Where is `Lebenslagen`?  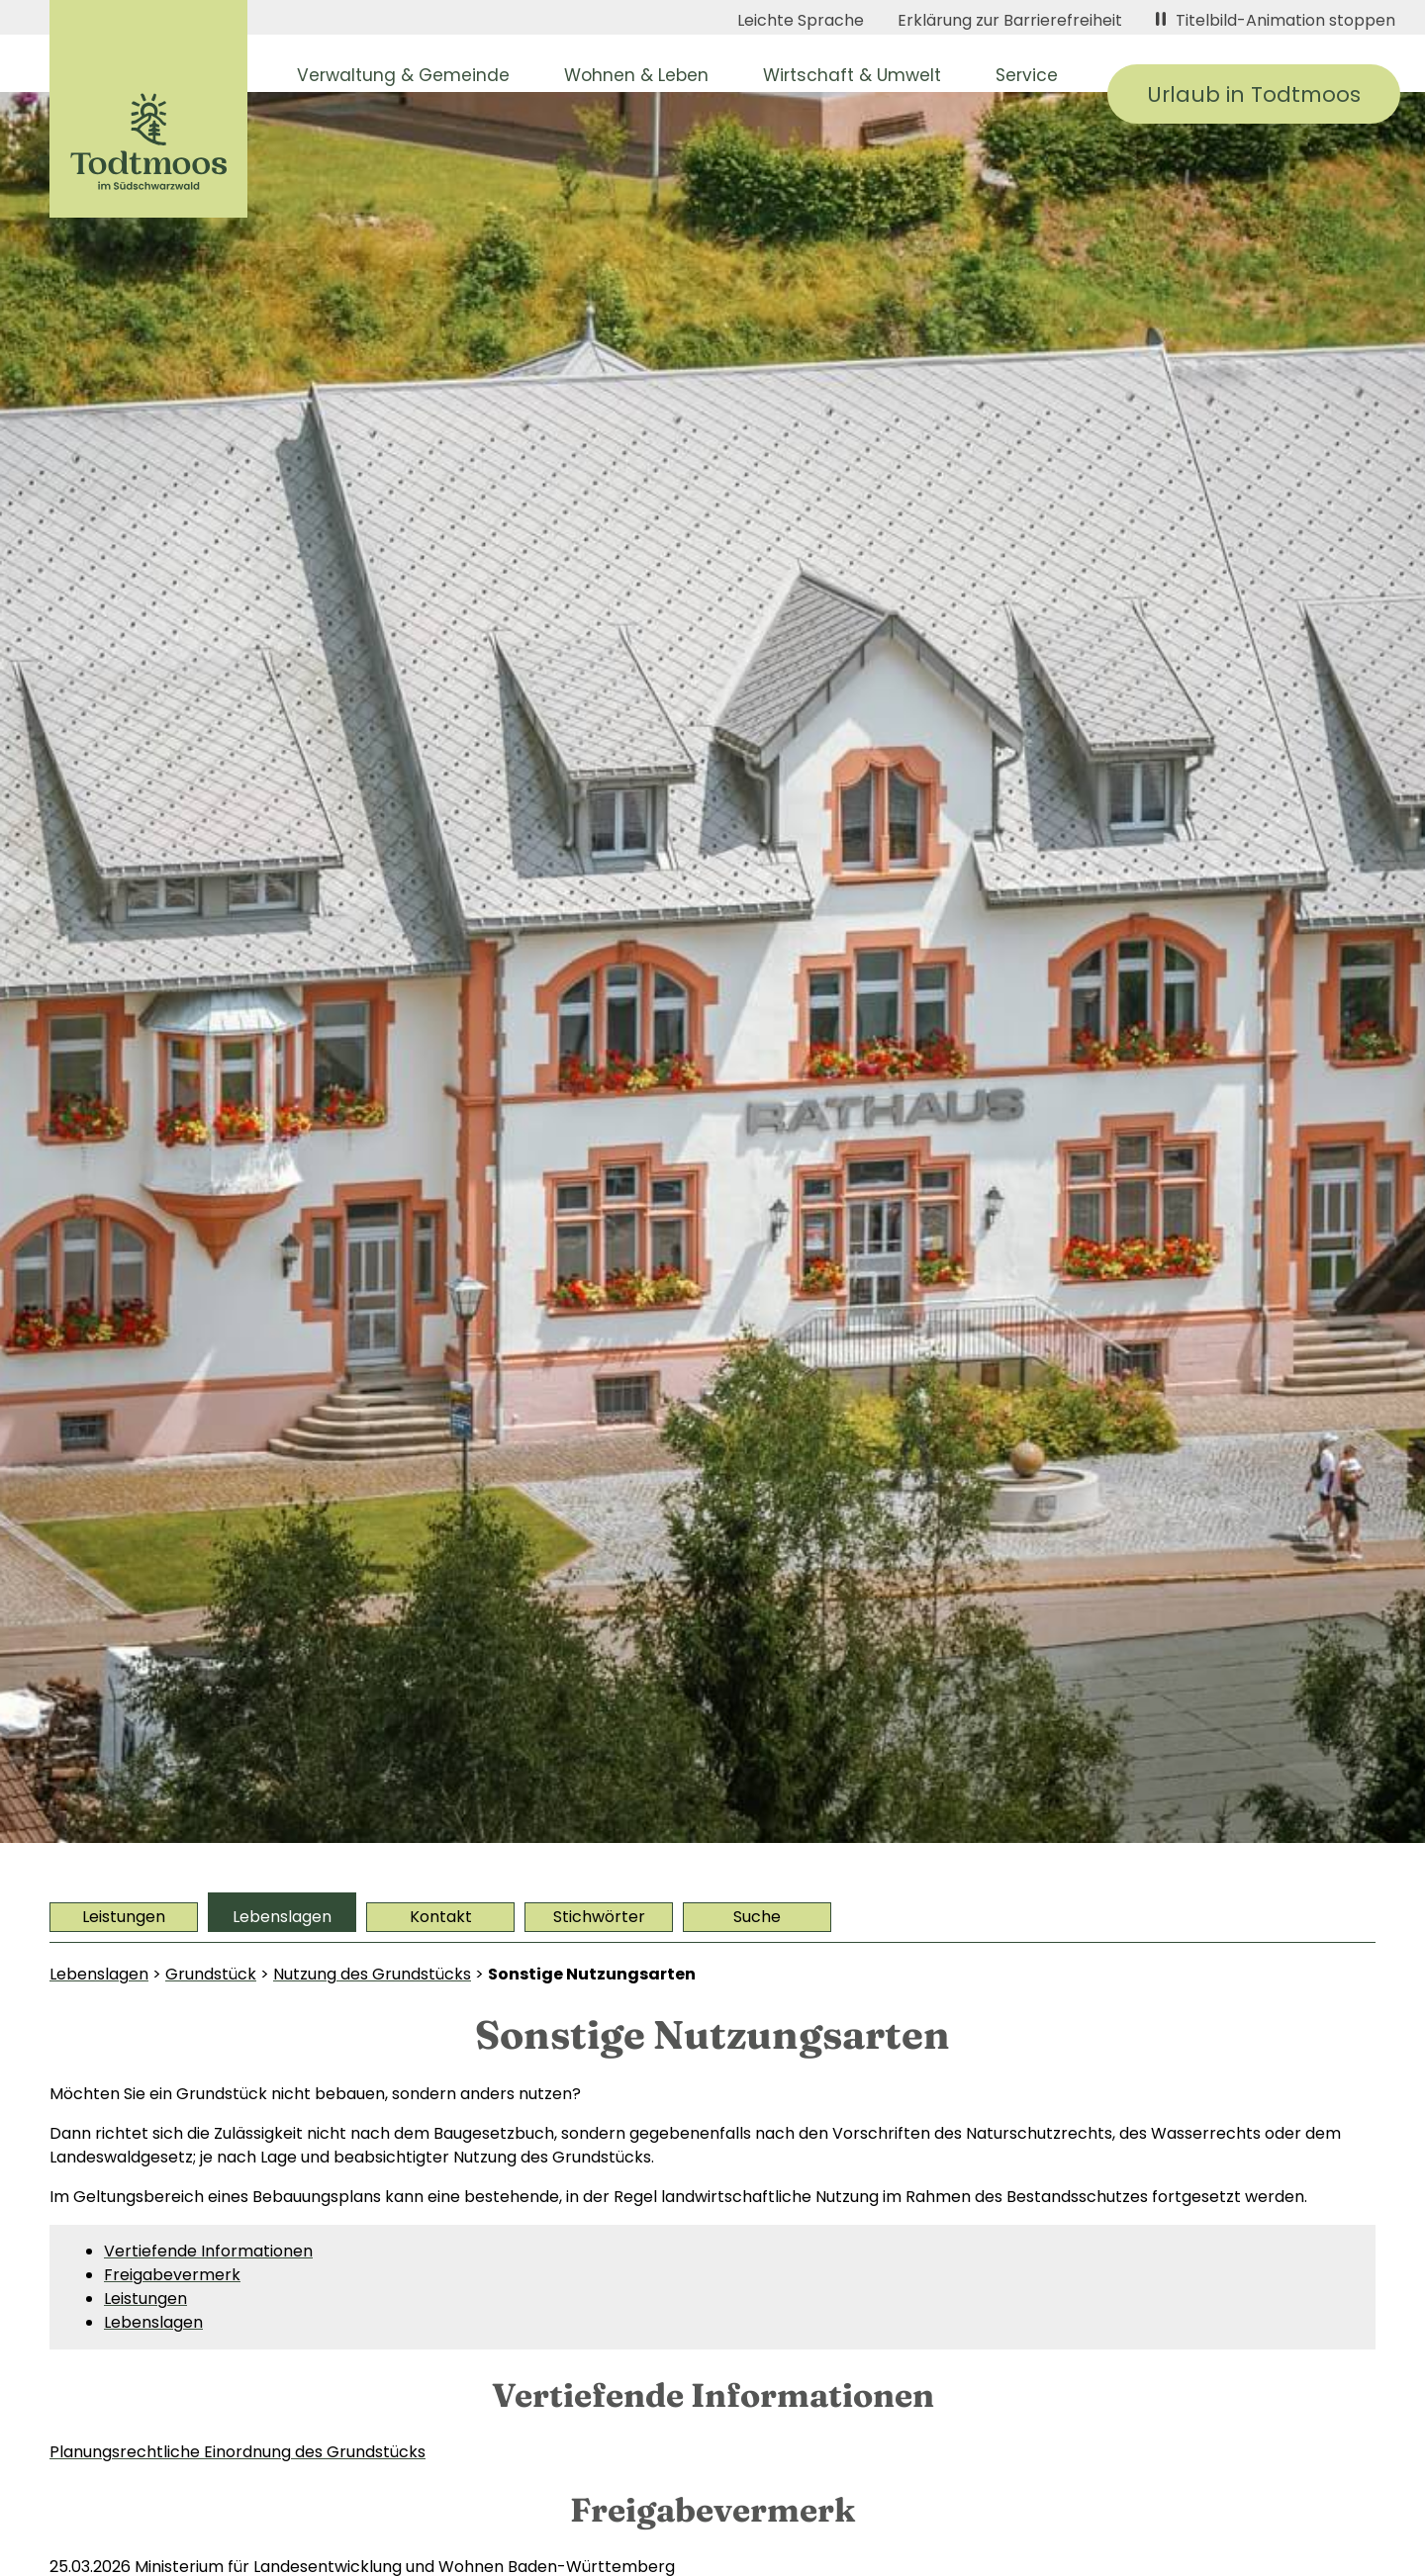
Lebenslagen is located at coordinates (282, 1916).